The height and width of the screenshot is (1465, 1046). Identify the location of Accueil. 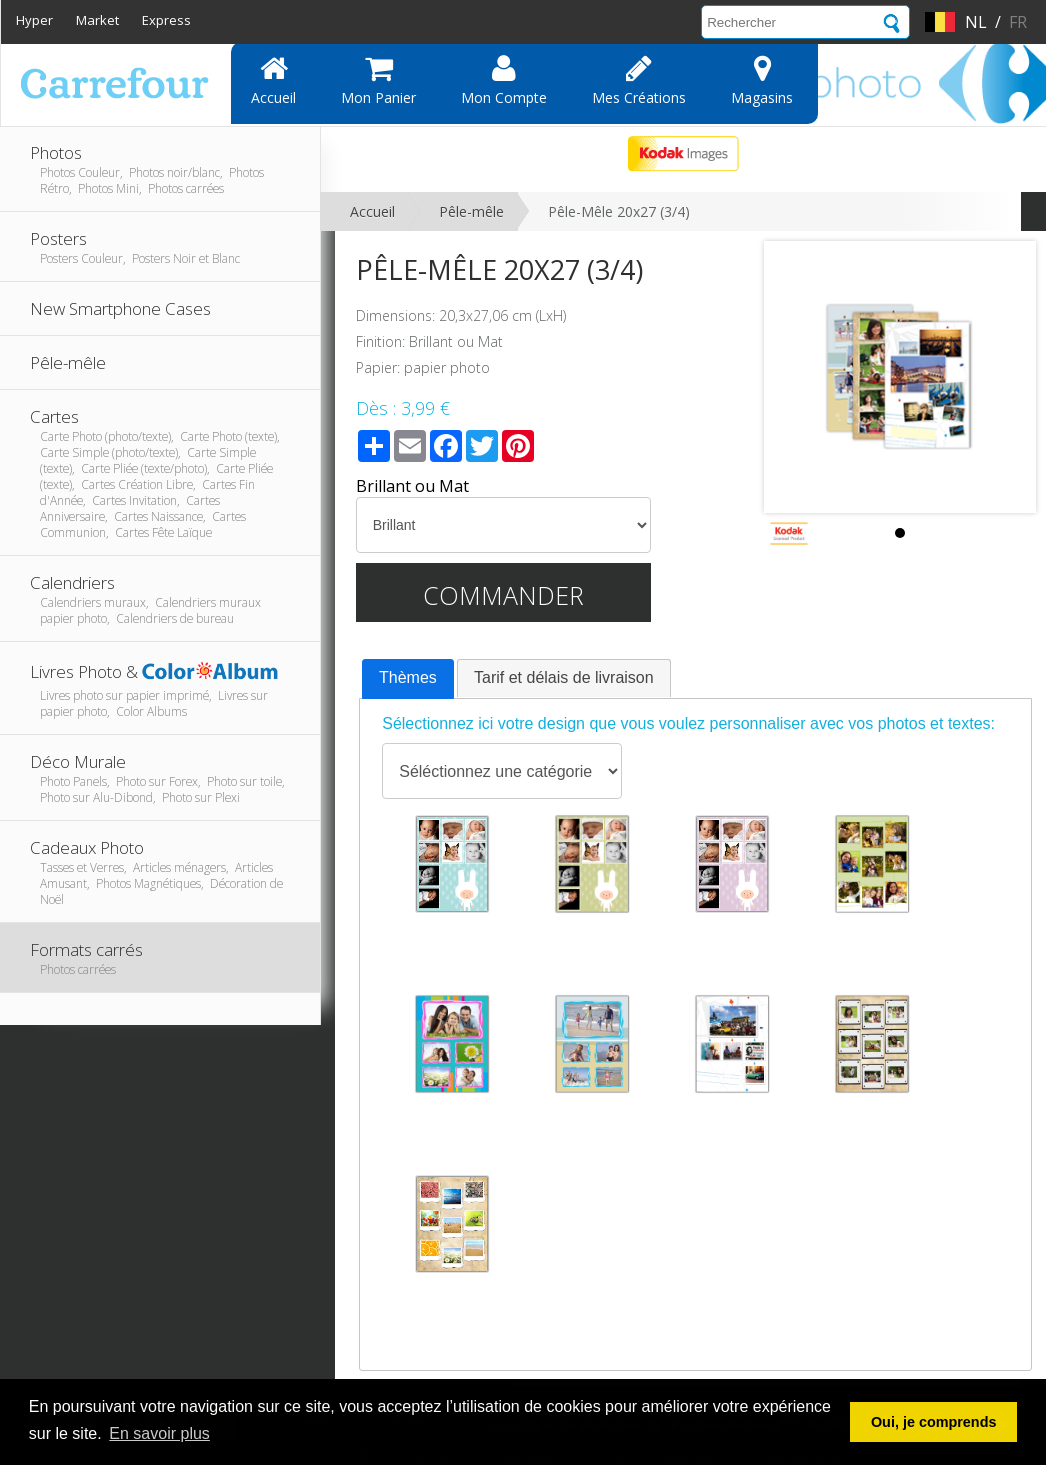
(273, 80).